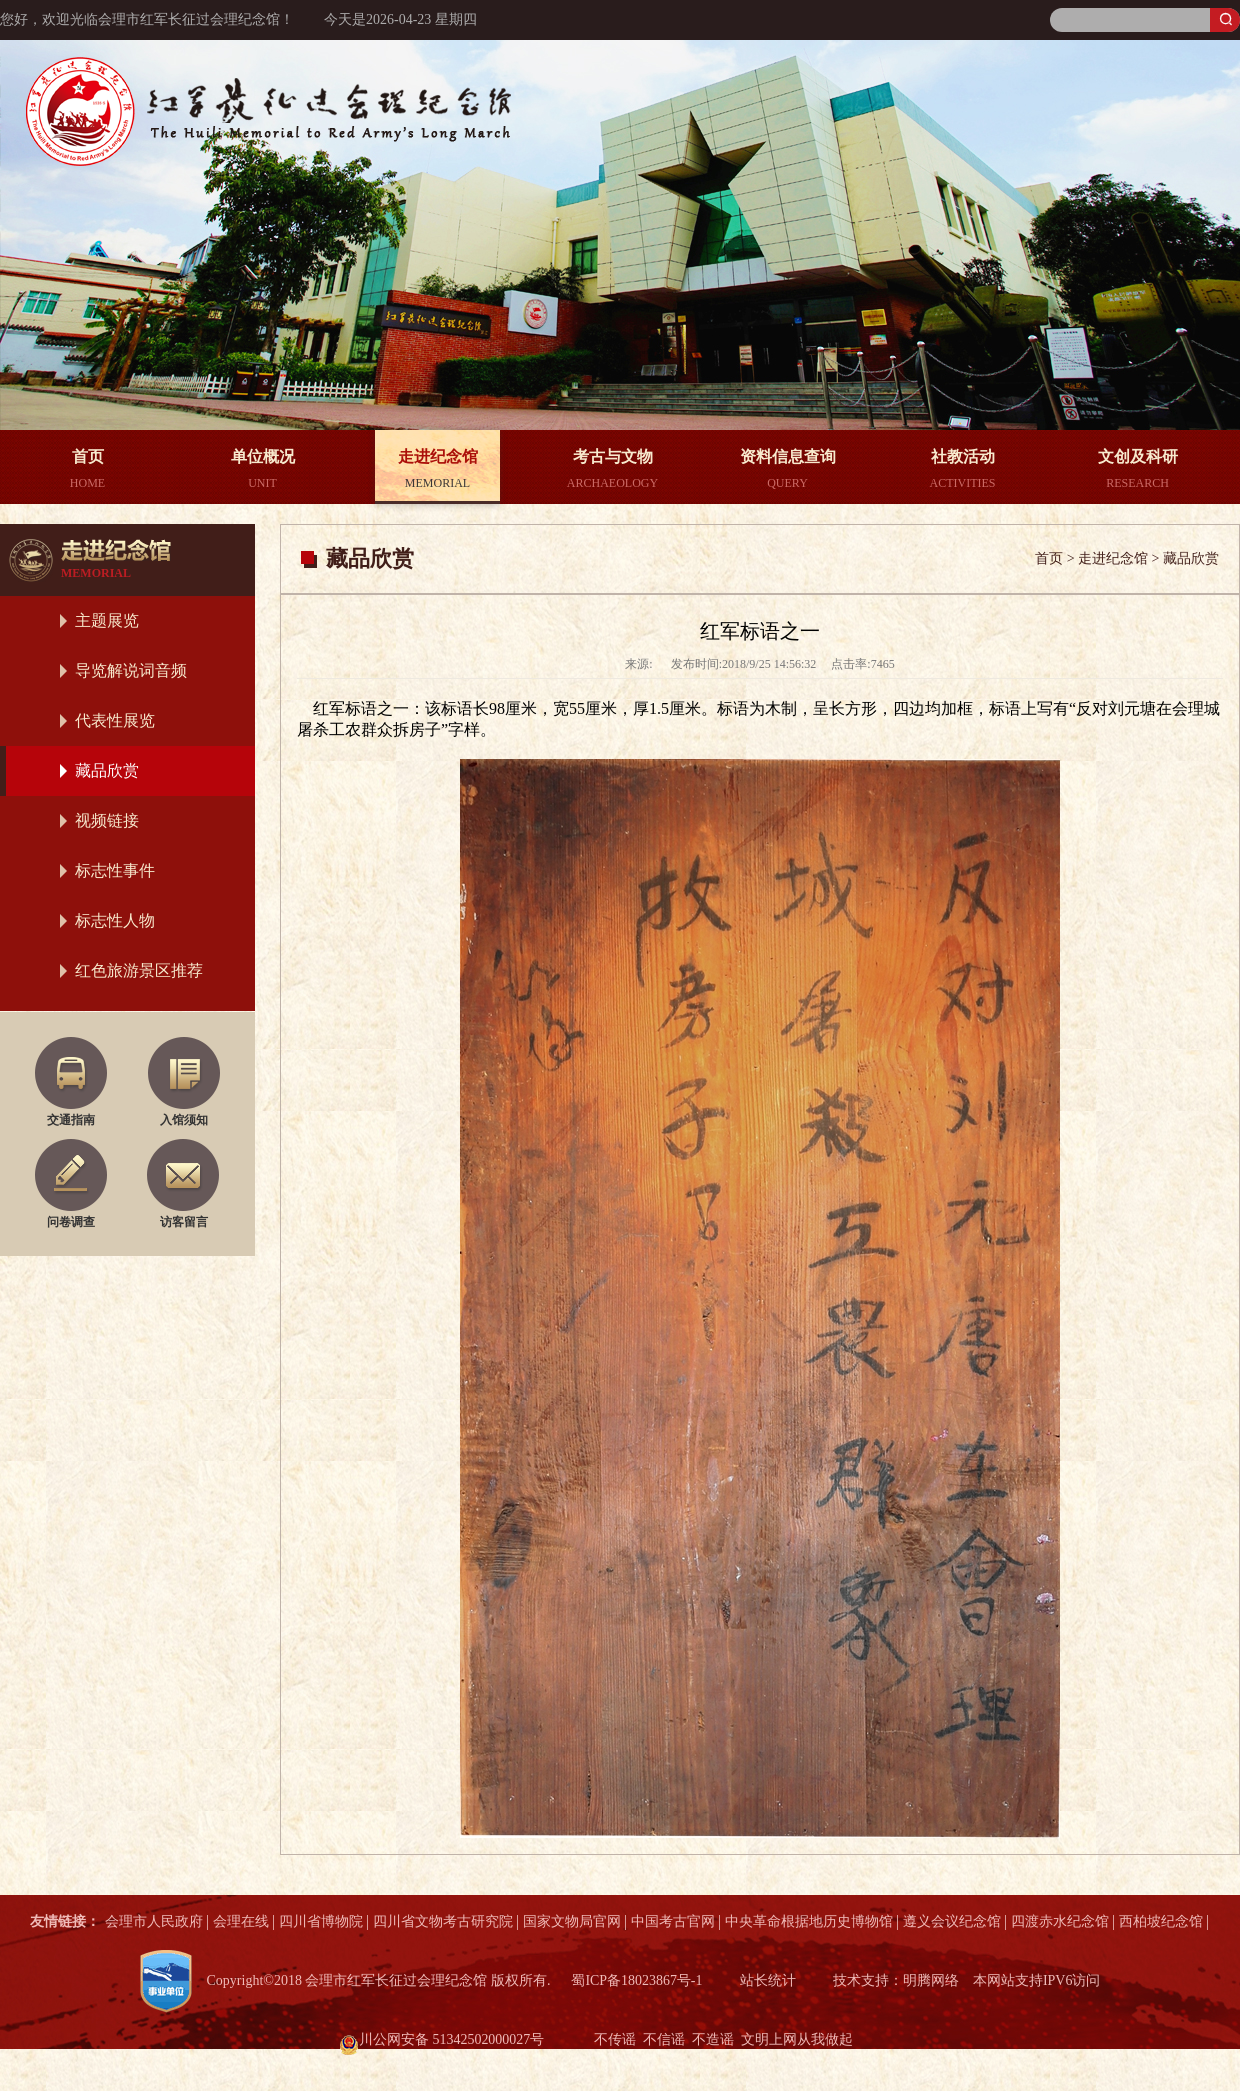 The width and height of the screenshot is (1240, 2091). I want to click on 四川省博物院, so click(321, 1921).